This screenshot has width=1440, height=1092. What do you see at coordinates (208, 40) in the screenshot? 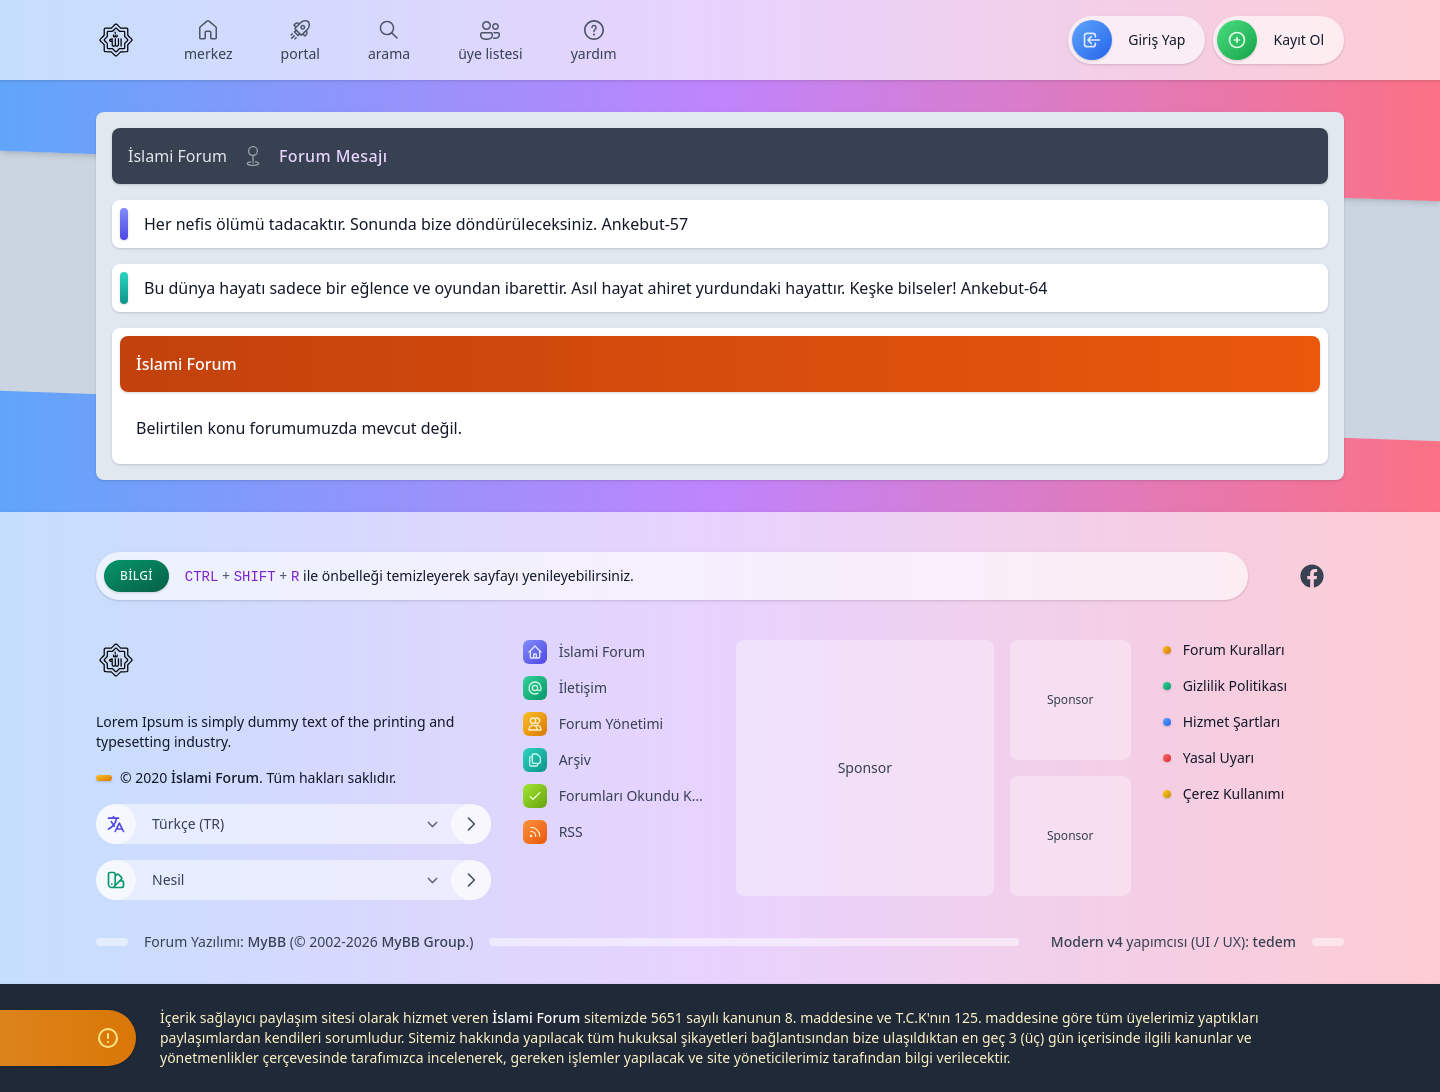
I see `[menuitem]` at bounding box center [208, 40].